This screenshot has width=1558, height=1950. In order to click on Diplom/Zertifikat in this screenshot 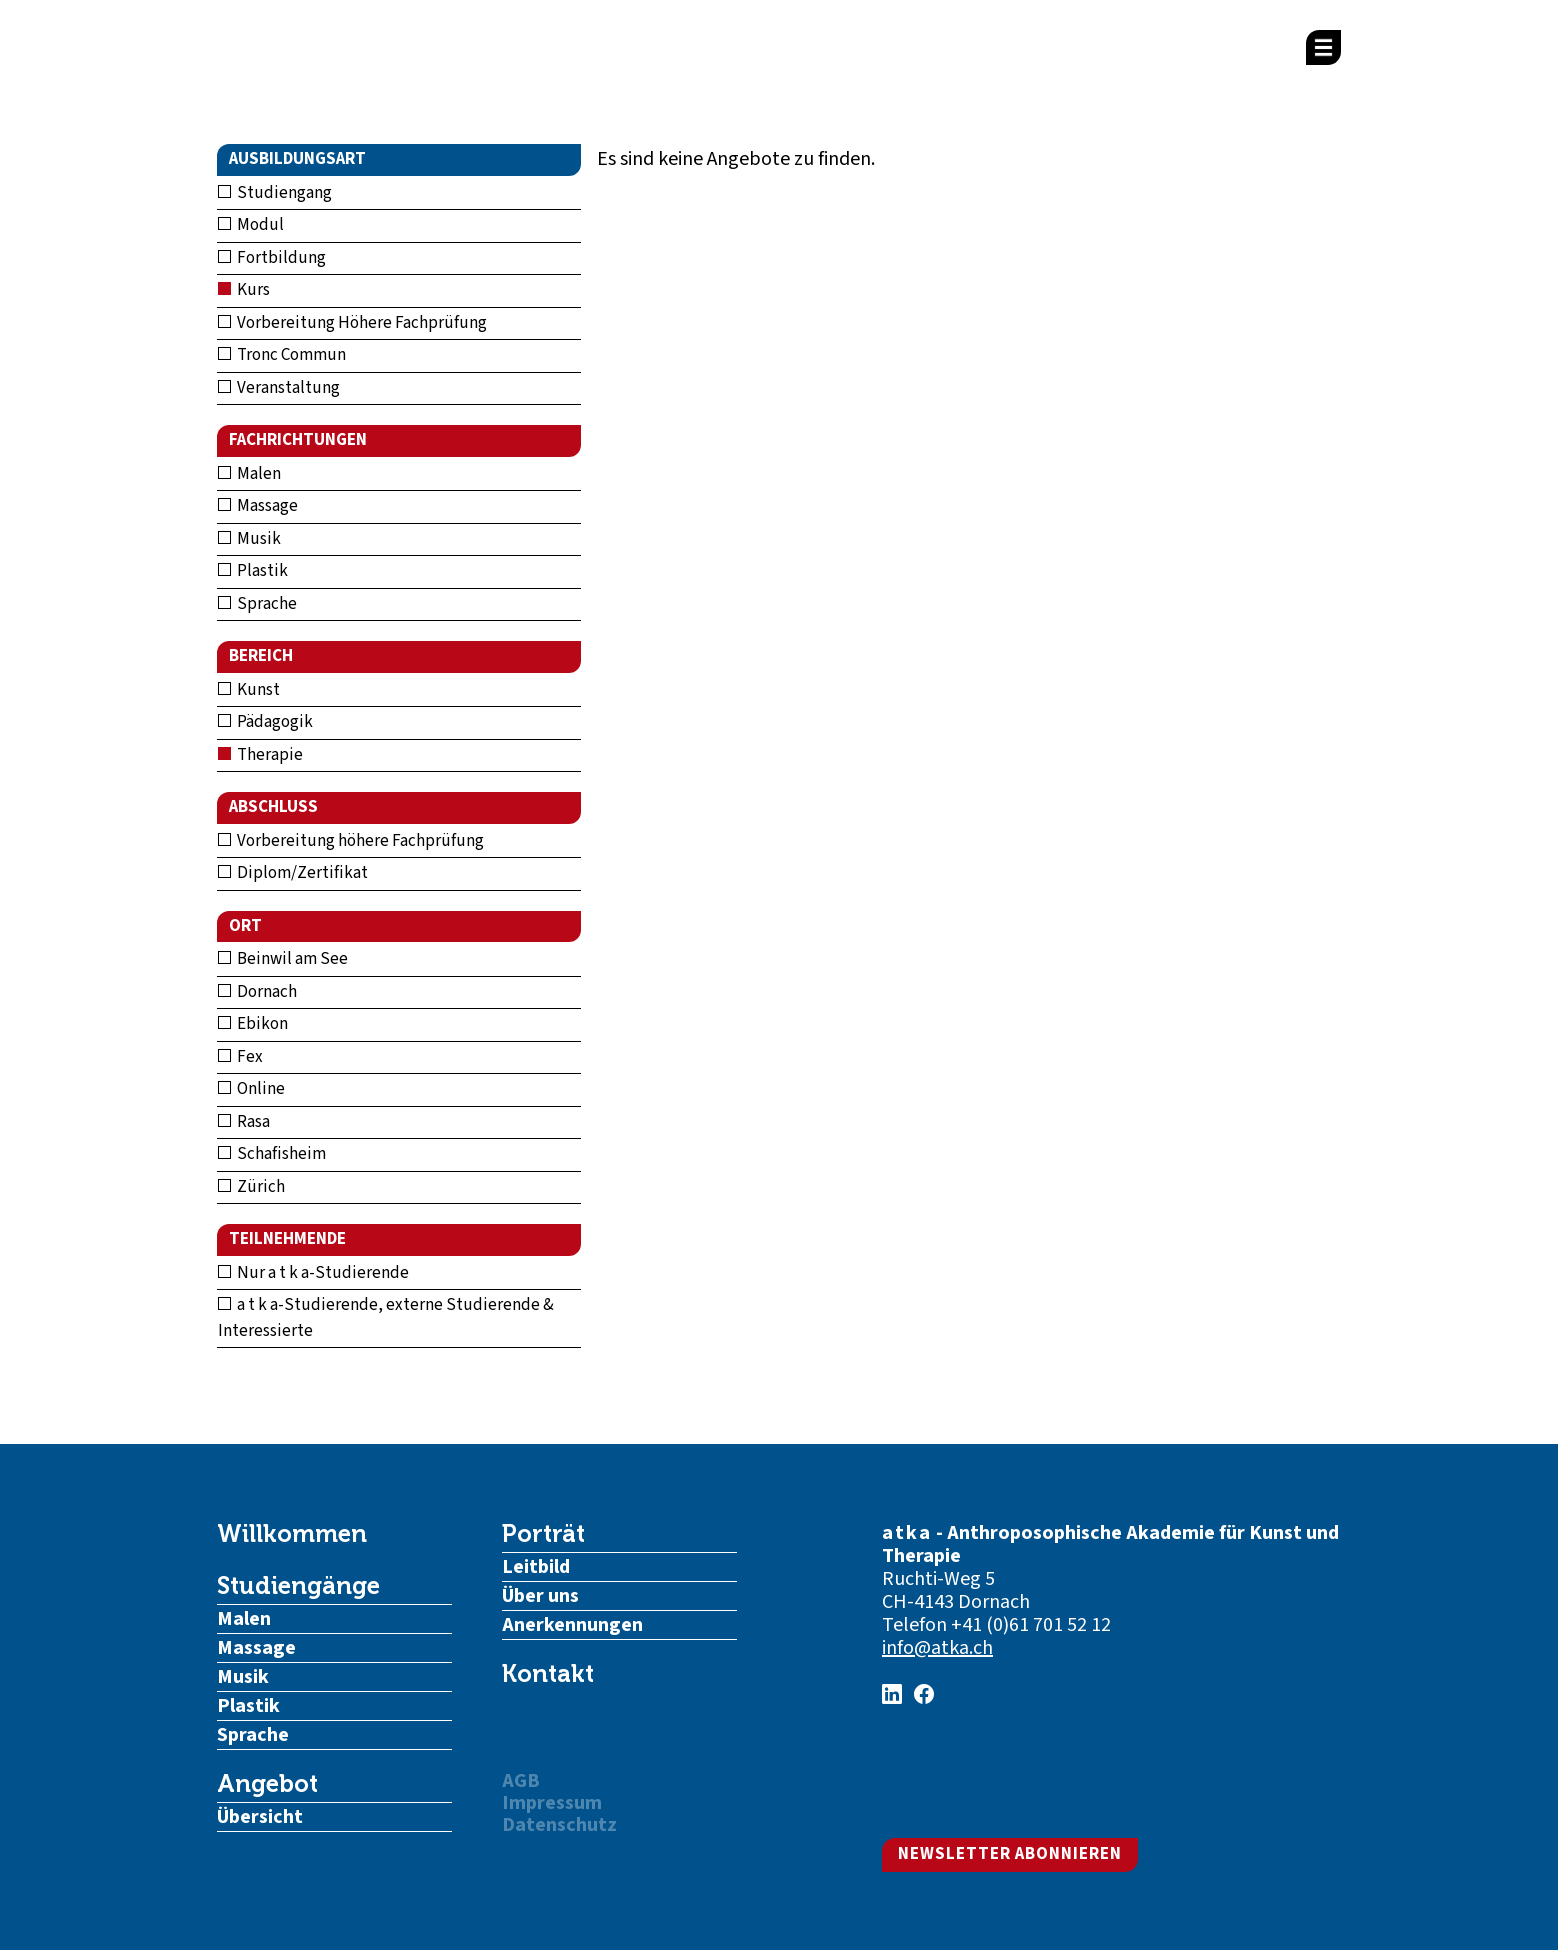, I will do `click(293, 873)`.